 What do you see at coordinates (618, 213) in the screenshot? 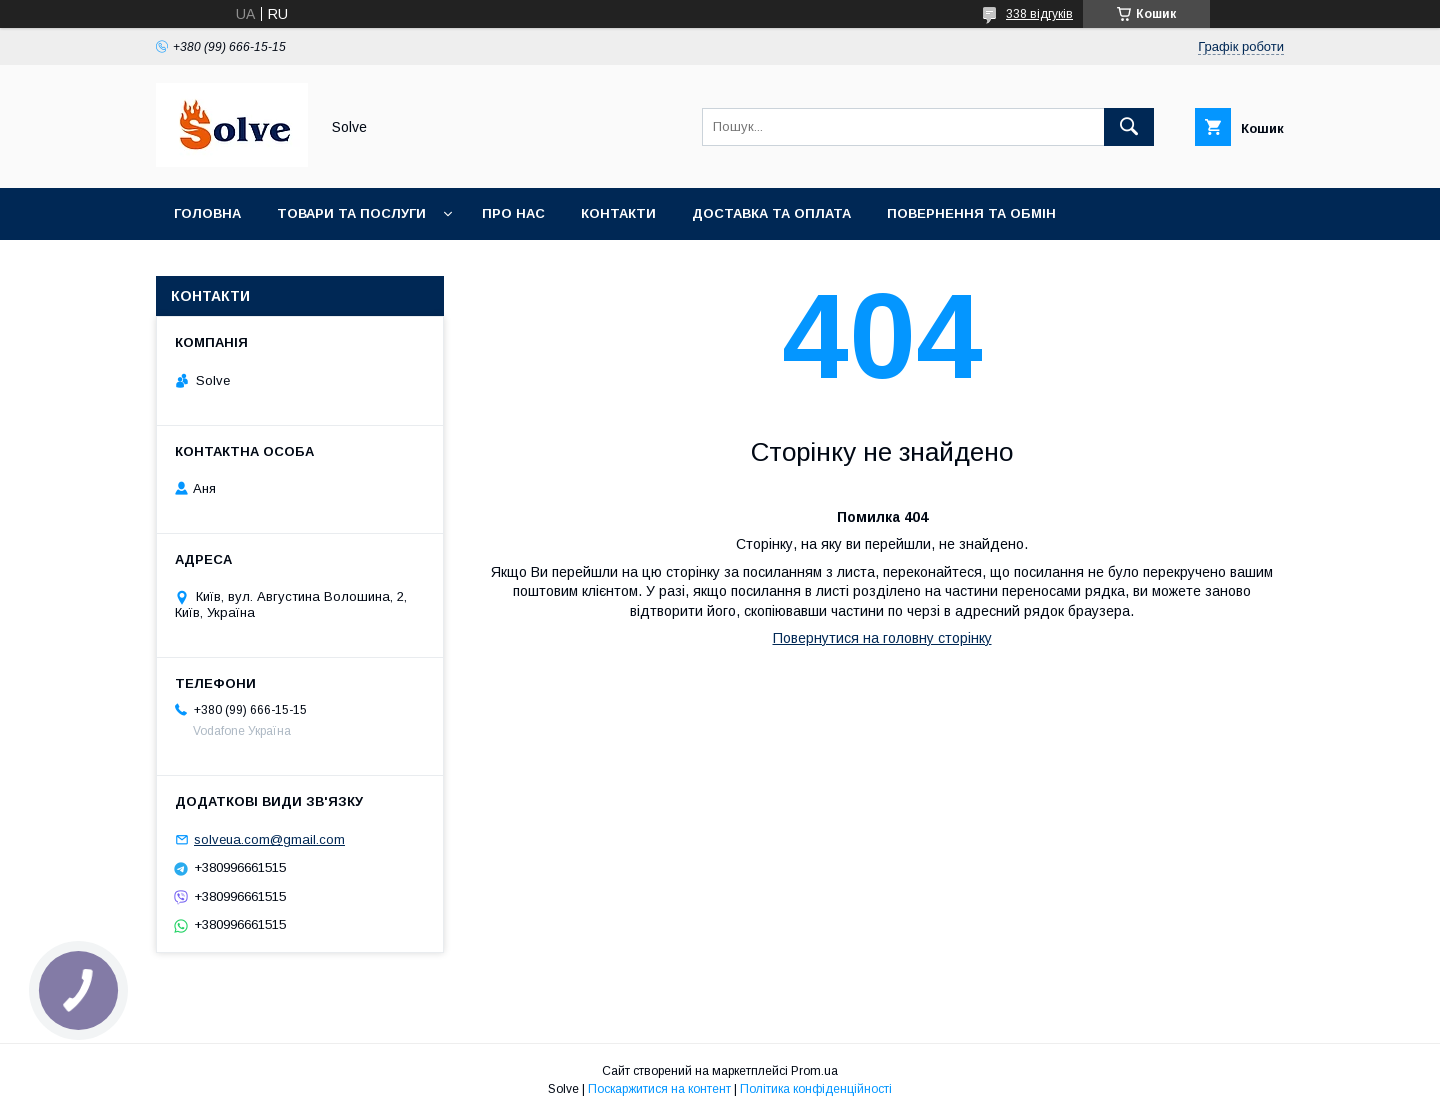
I see `Контакти` at bounding box center [618, 213].